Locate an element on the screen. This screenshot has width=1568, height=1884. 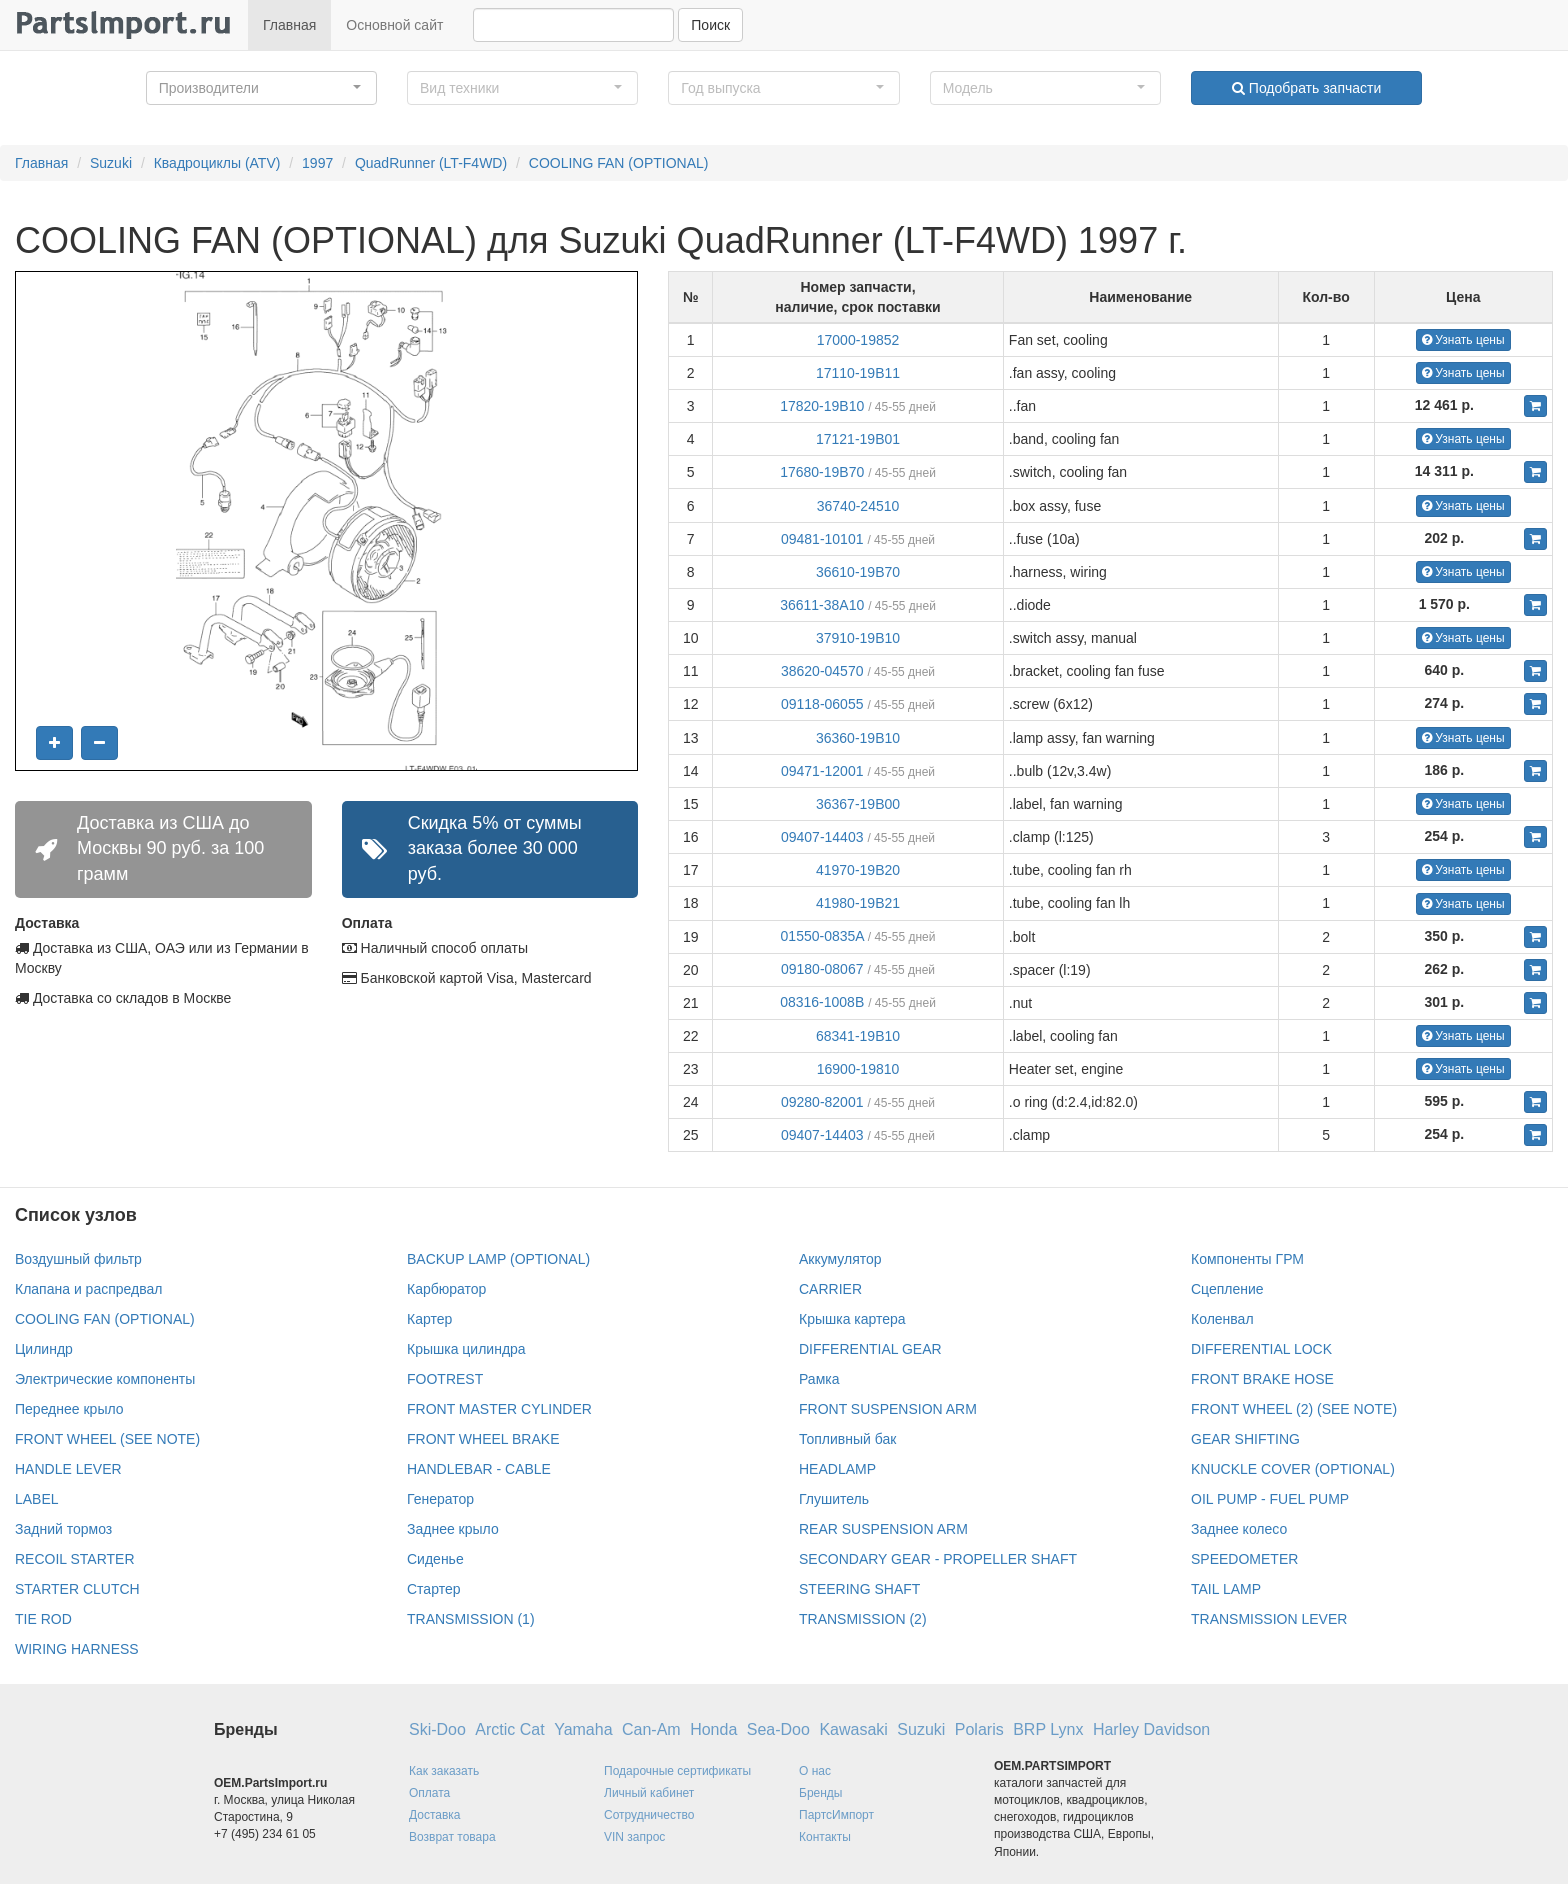
Оплата is located at coordinates (429, 1793).